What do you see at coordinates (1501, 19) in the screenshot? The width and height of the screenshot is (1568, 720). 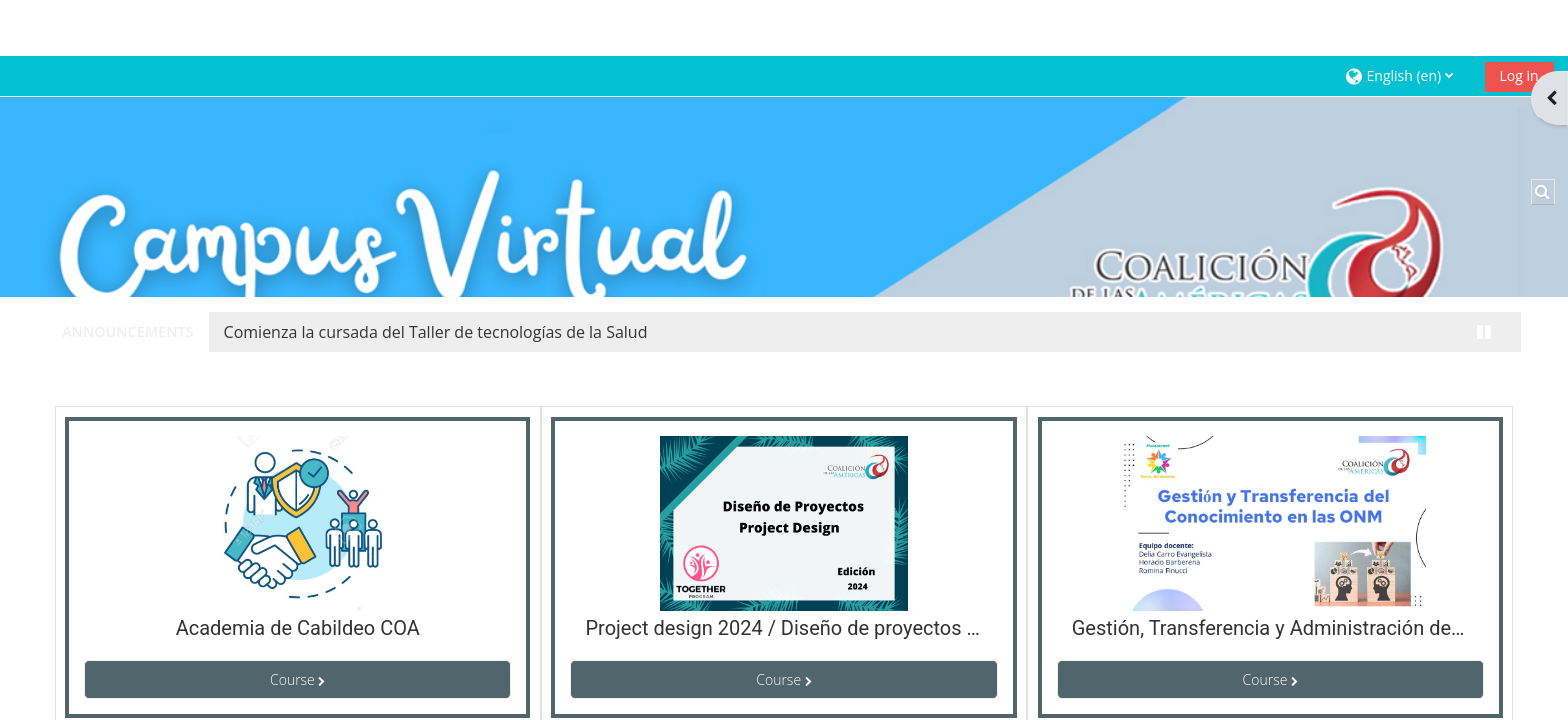 I see `Log in` at bounding box center [1501, 19].